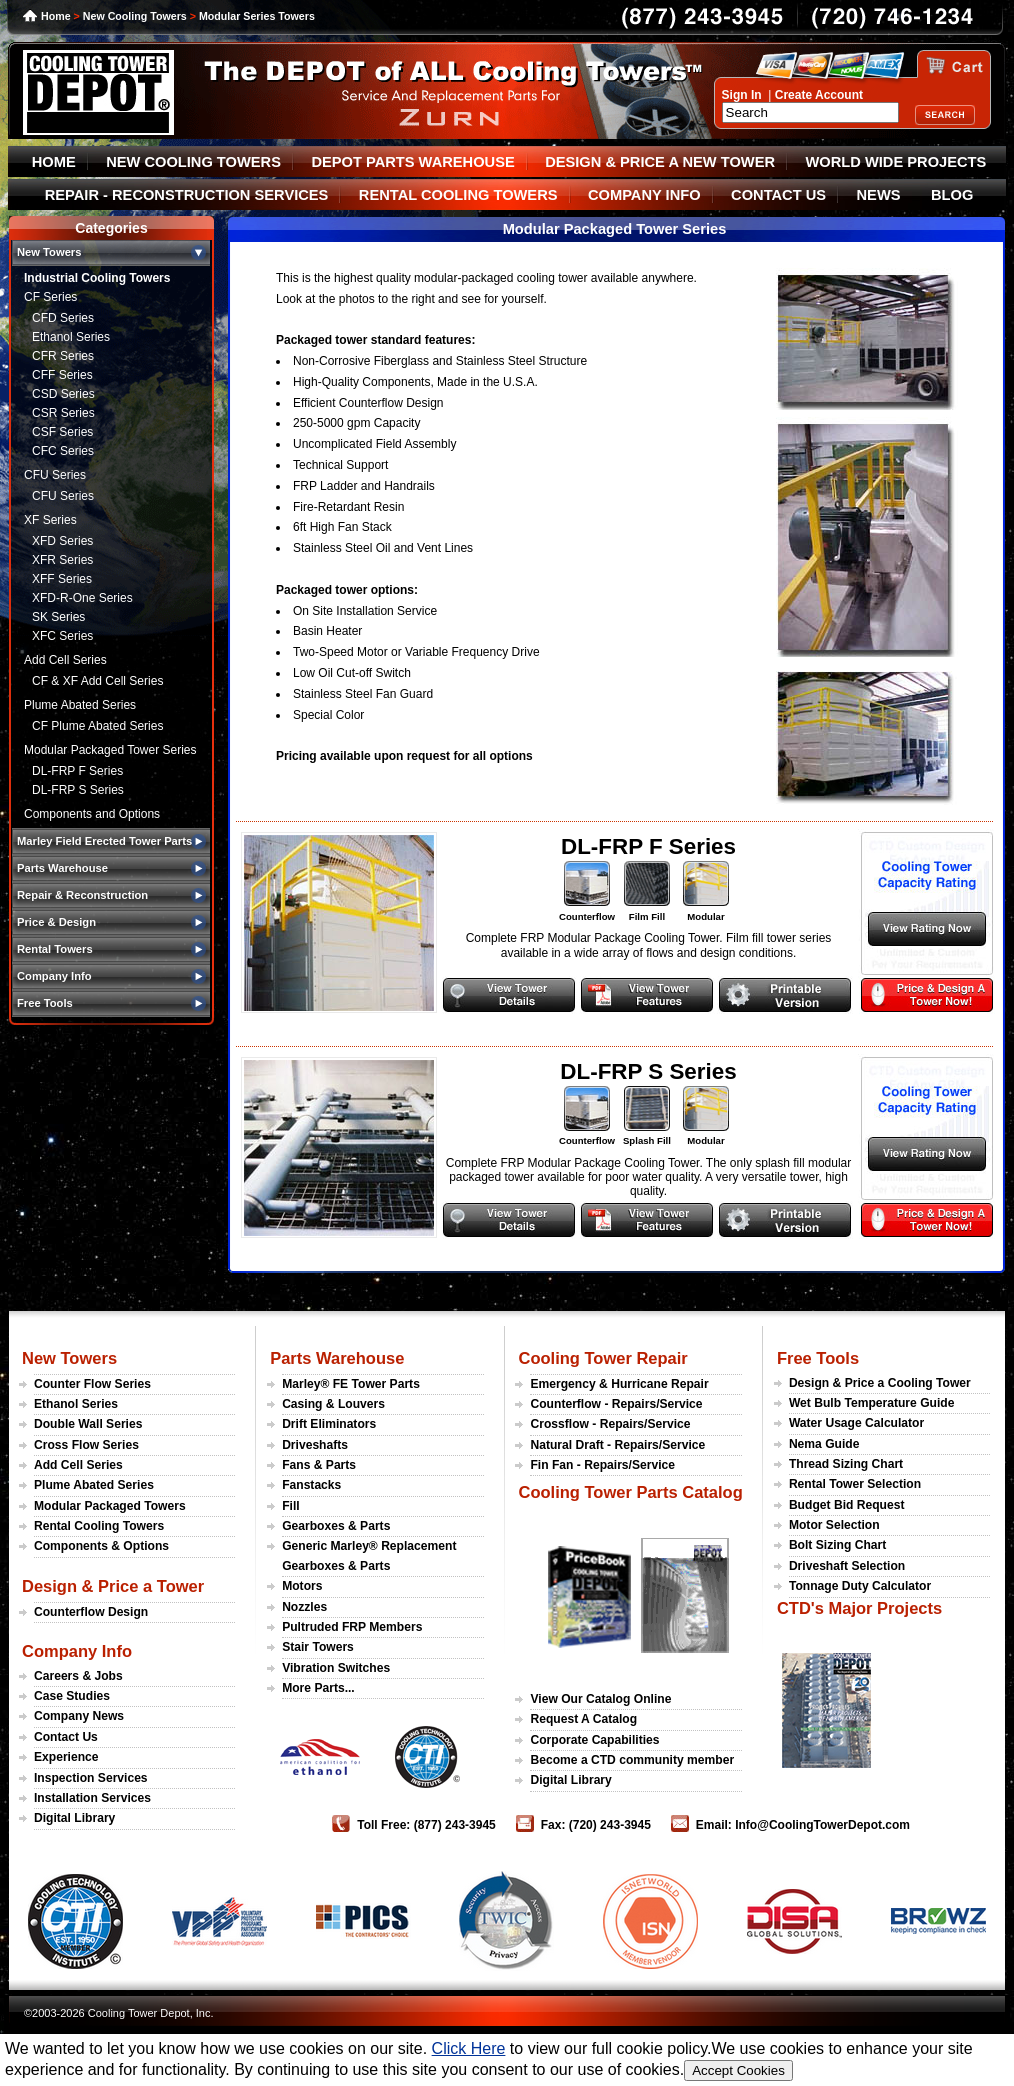  I want to click on Cross Flow Series, so click(86, 1445).